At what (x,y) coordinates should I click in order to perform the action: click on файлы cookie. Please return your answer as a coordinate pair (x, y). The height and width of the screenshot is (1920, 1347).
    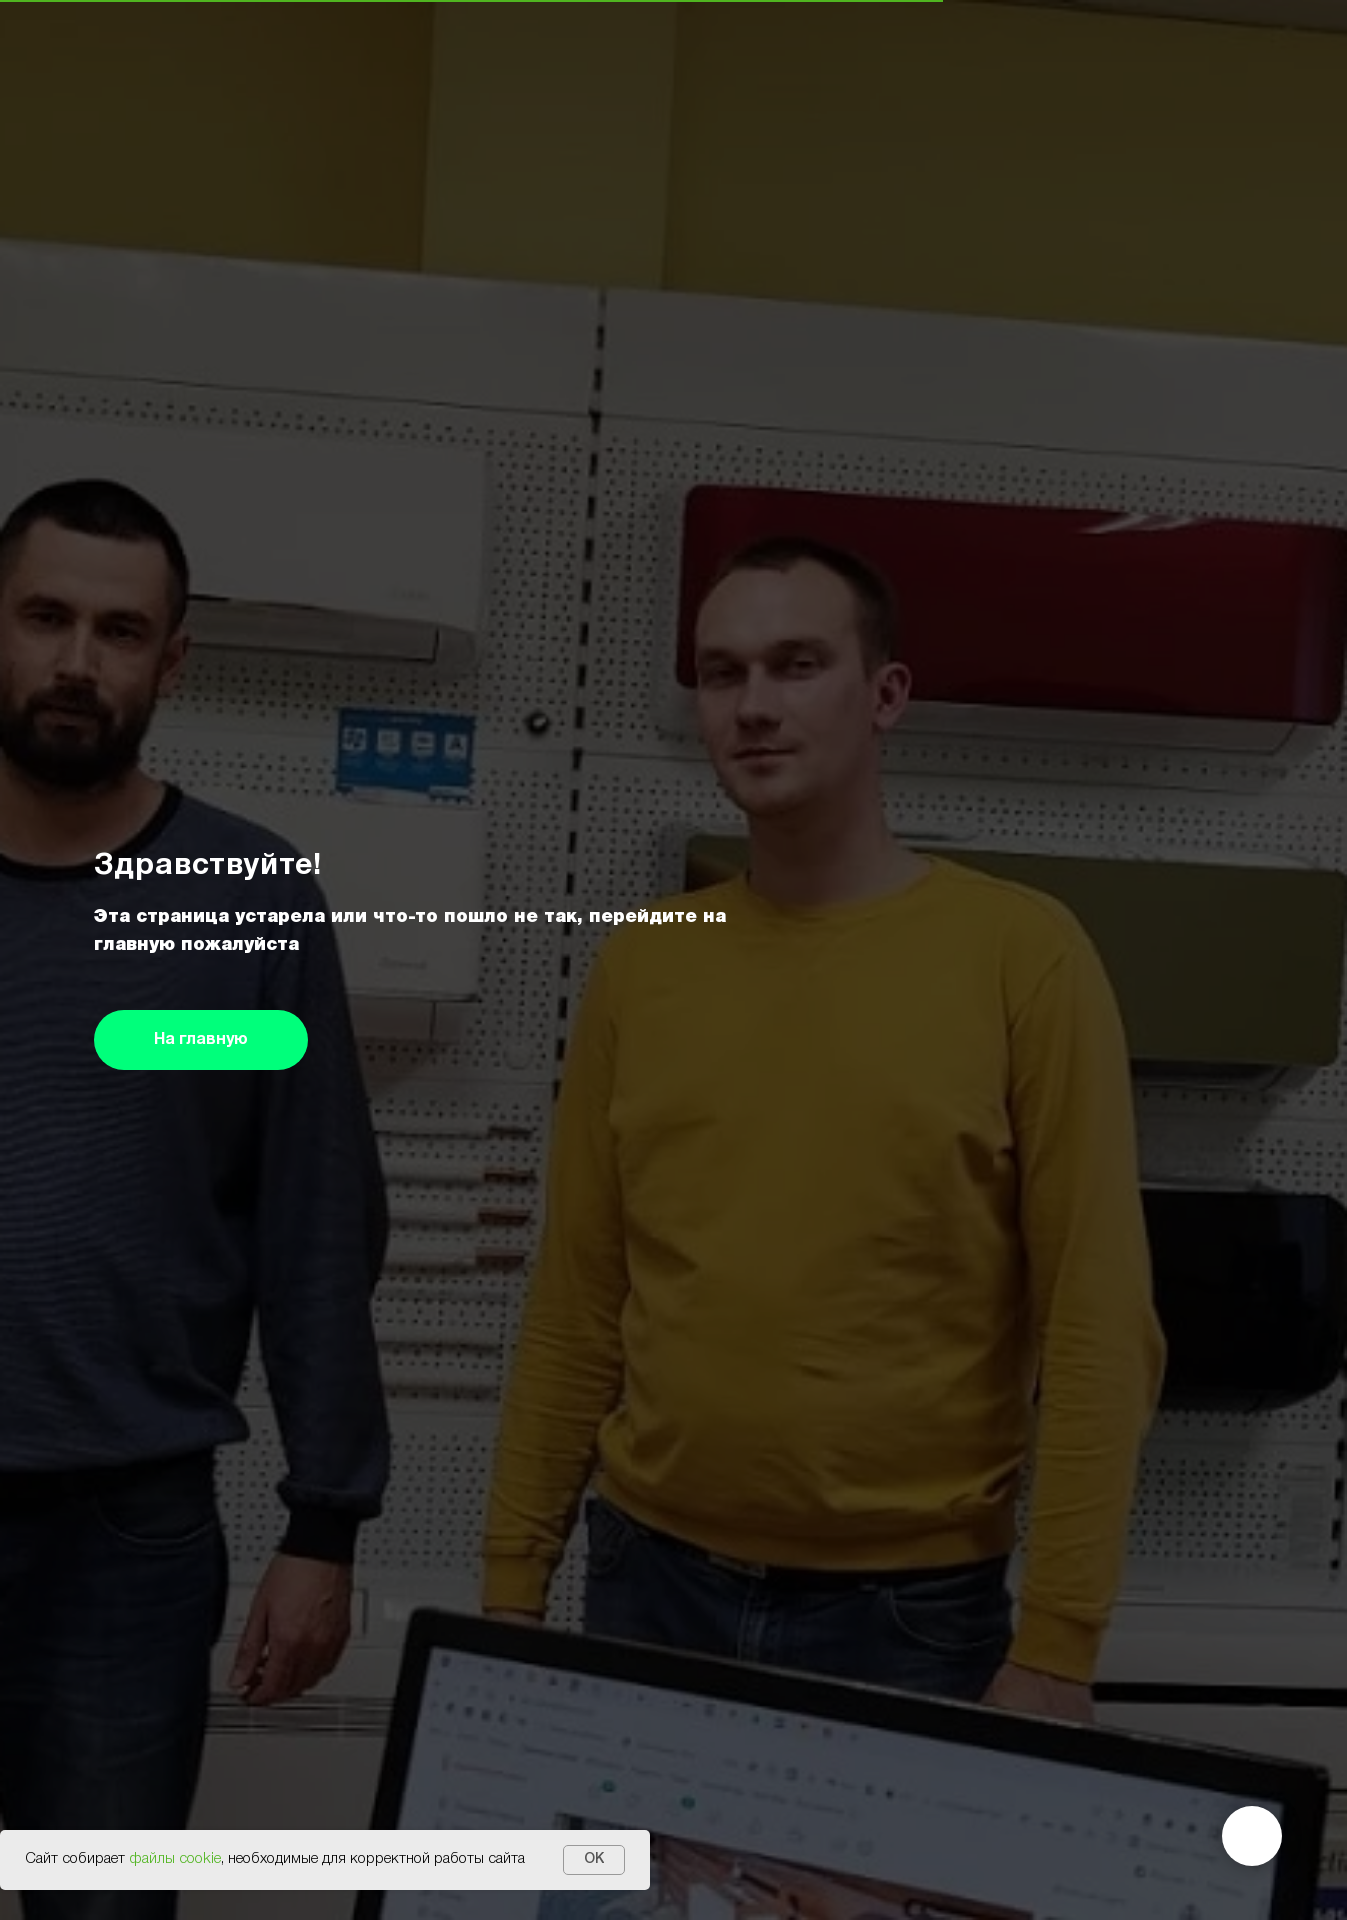
    Looking at the image, I should click on (175, 1859).